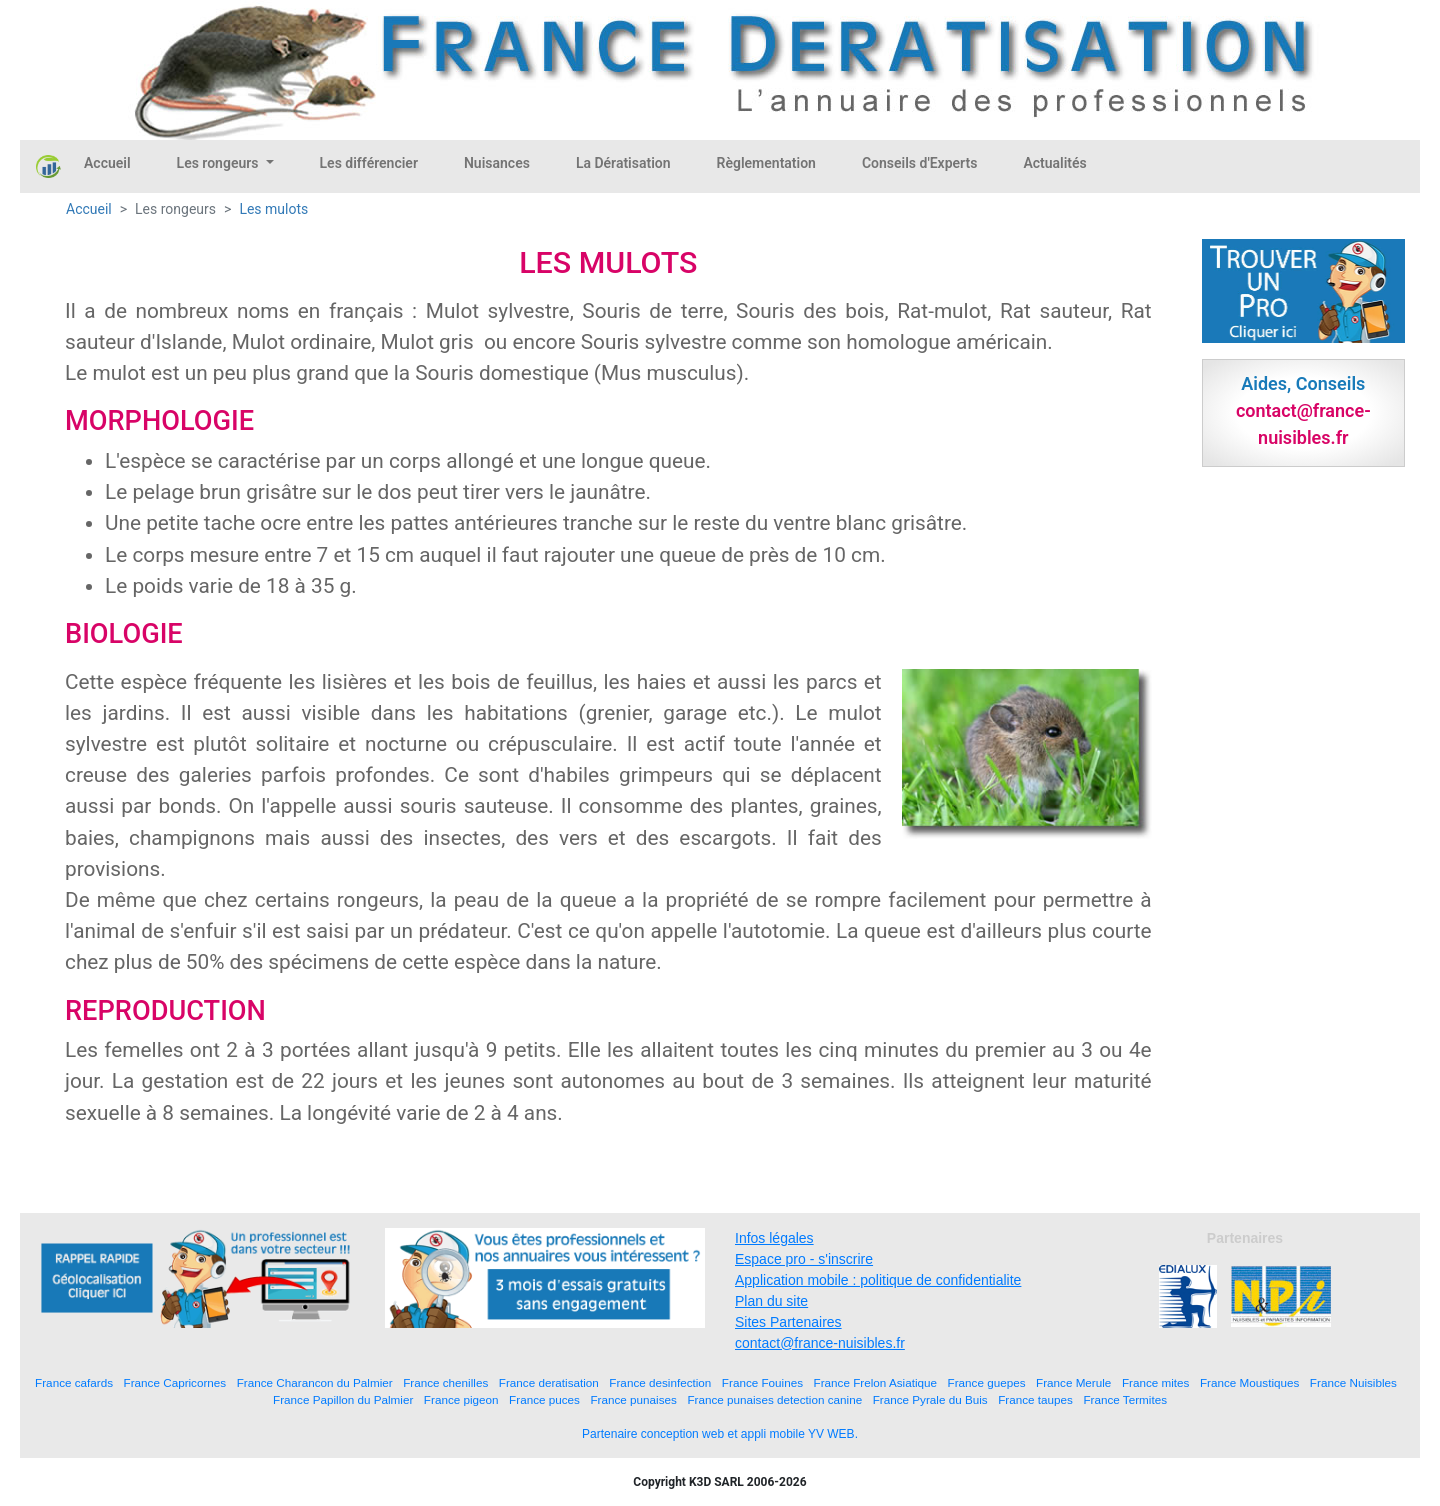  I want to click on France chenilles, so click(445, 1382).